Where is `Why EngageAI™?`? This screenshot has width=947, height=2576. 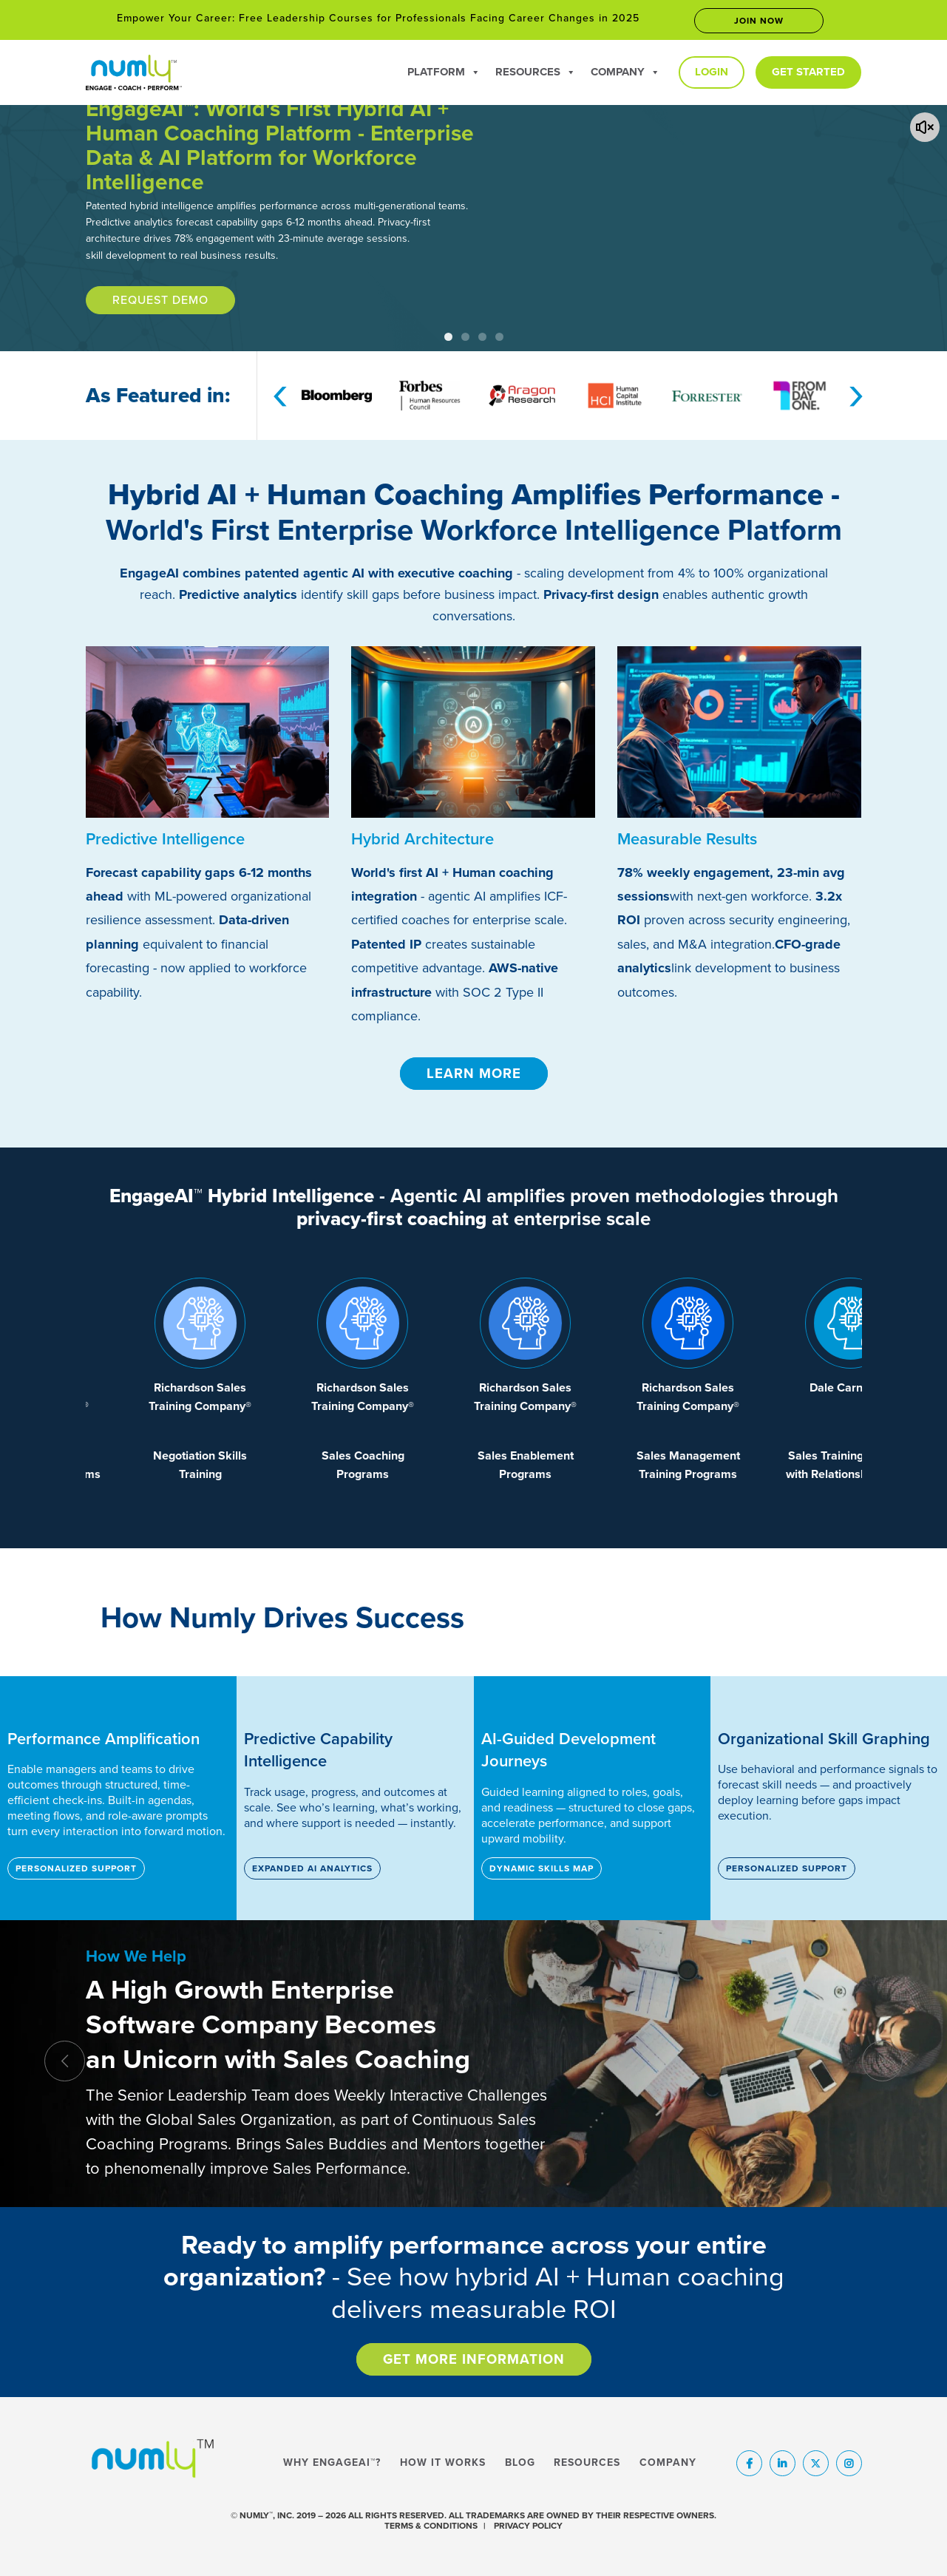
Why EngageAI™? is located at coordinates (332, 2463).